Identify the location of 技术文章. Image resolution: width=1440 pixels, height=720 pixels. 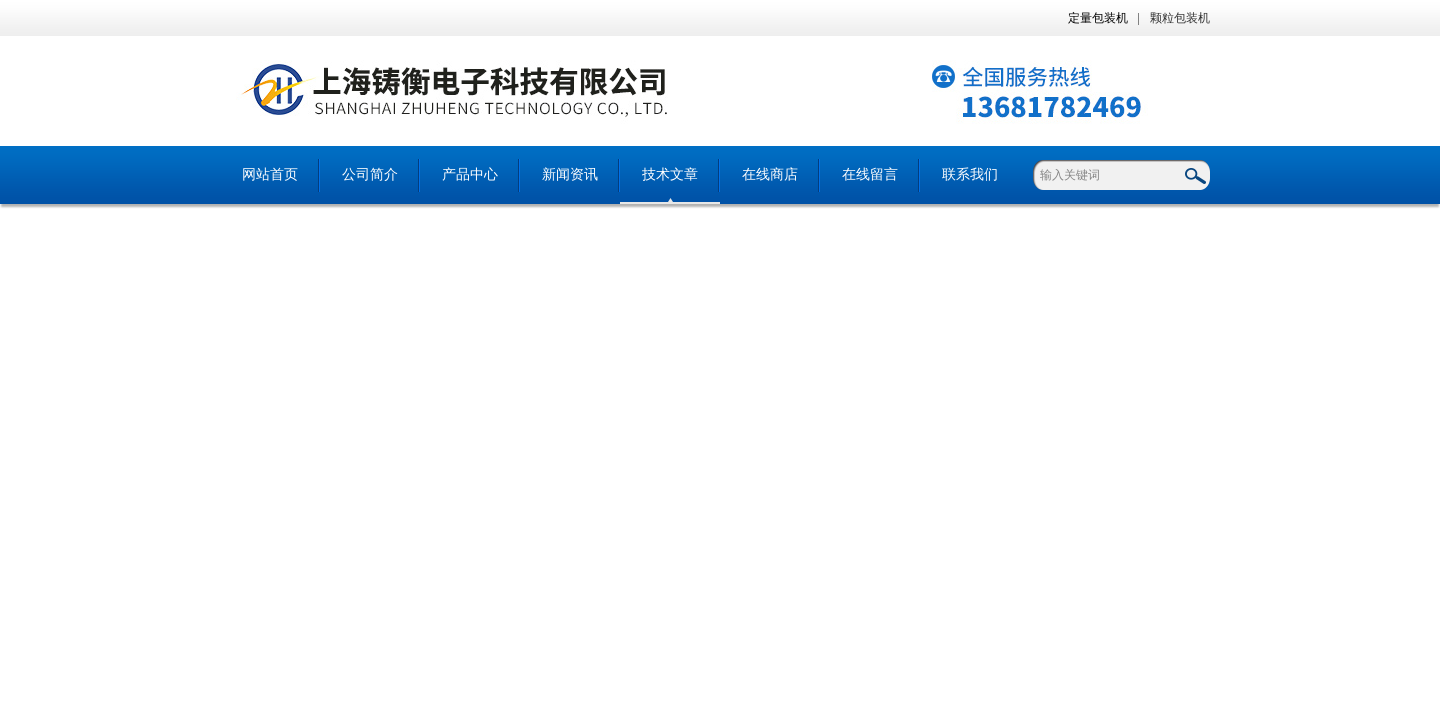
(670, 174).